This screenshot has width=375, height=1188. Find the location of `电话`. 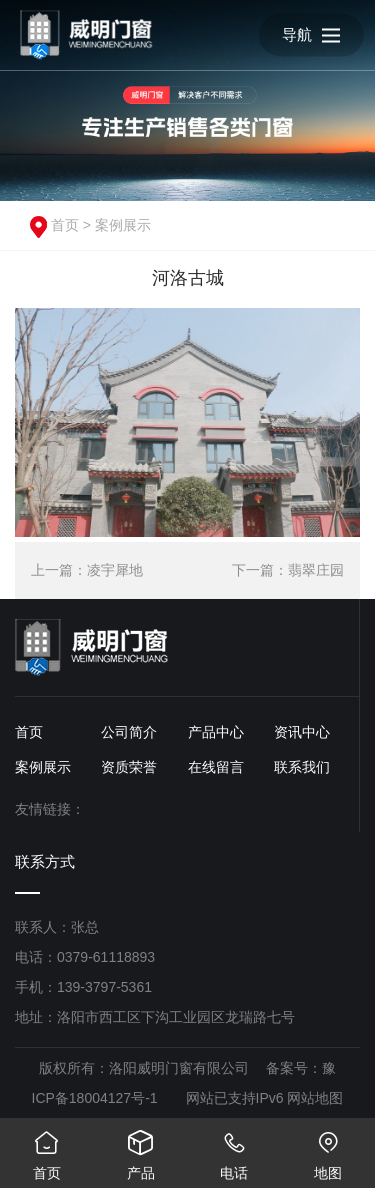

电话 is located at coordinates (235, 1149).